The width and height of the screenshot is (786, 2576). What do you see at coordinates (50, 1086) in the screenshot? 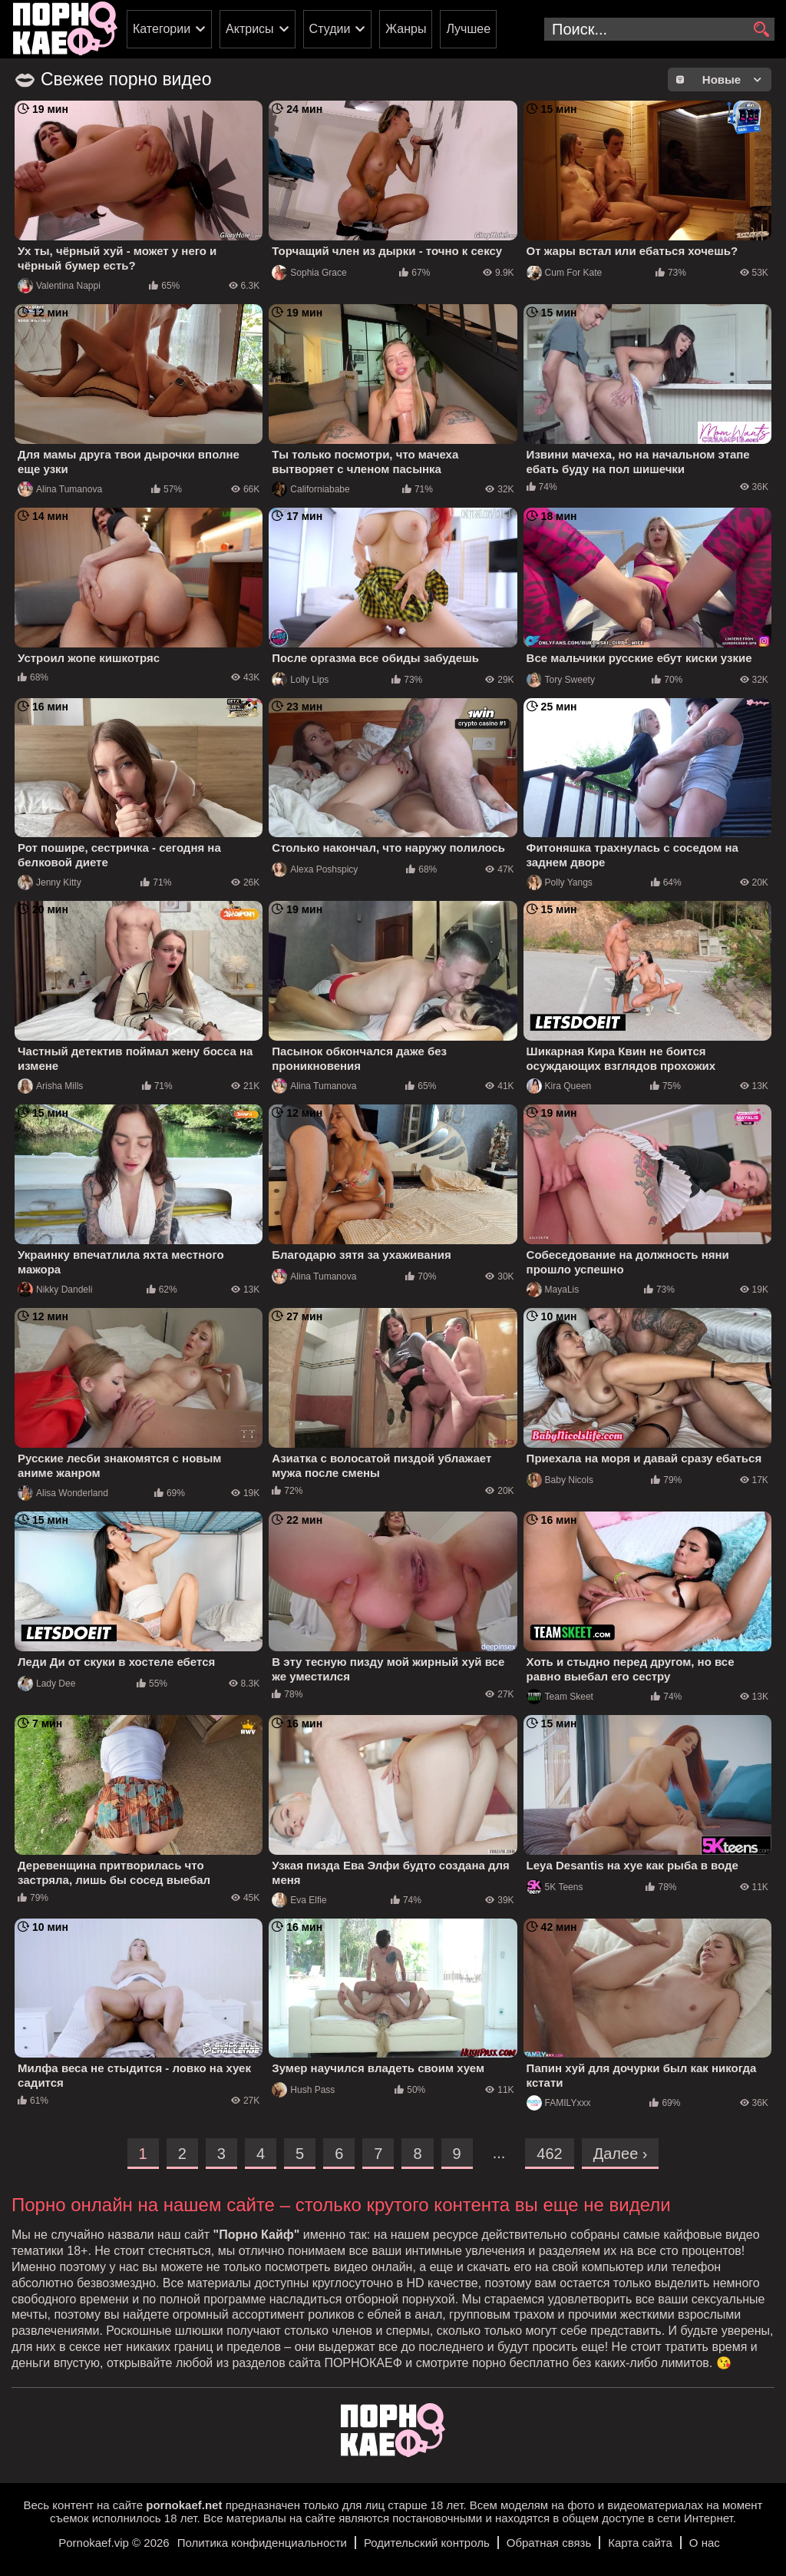
I see `Arisha Mills` at bounding box center [50, 1086].